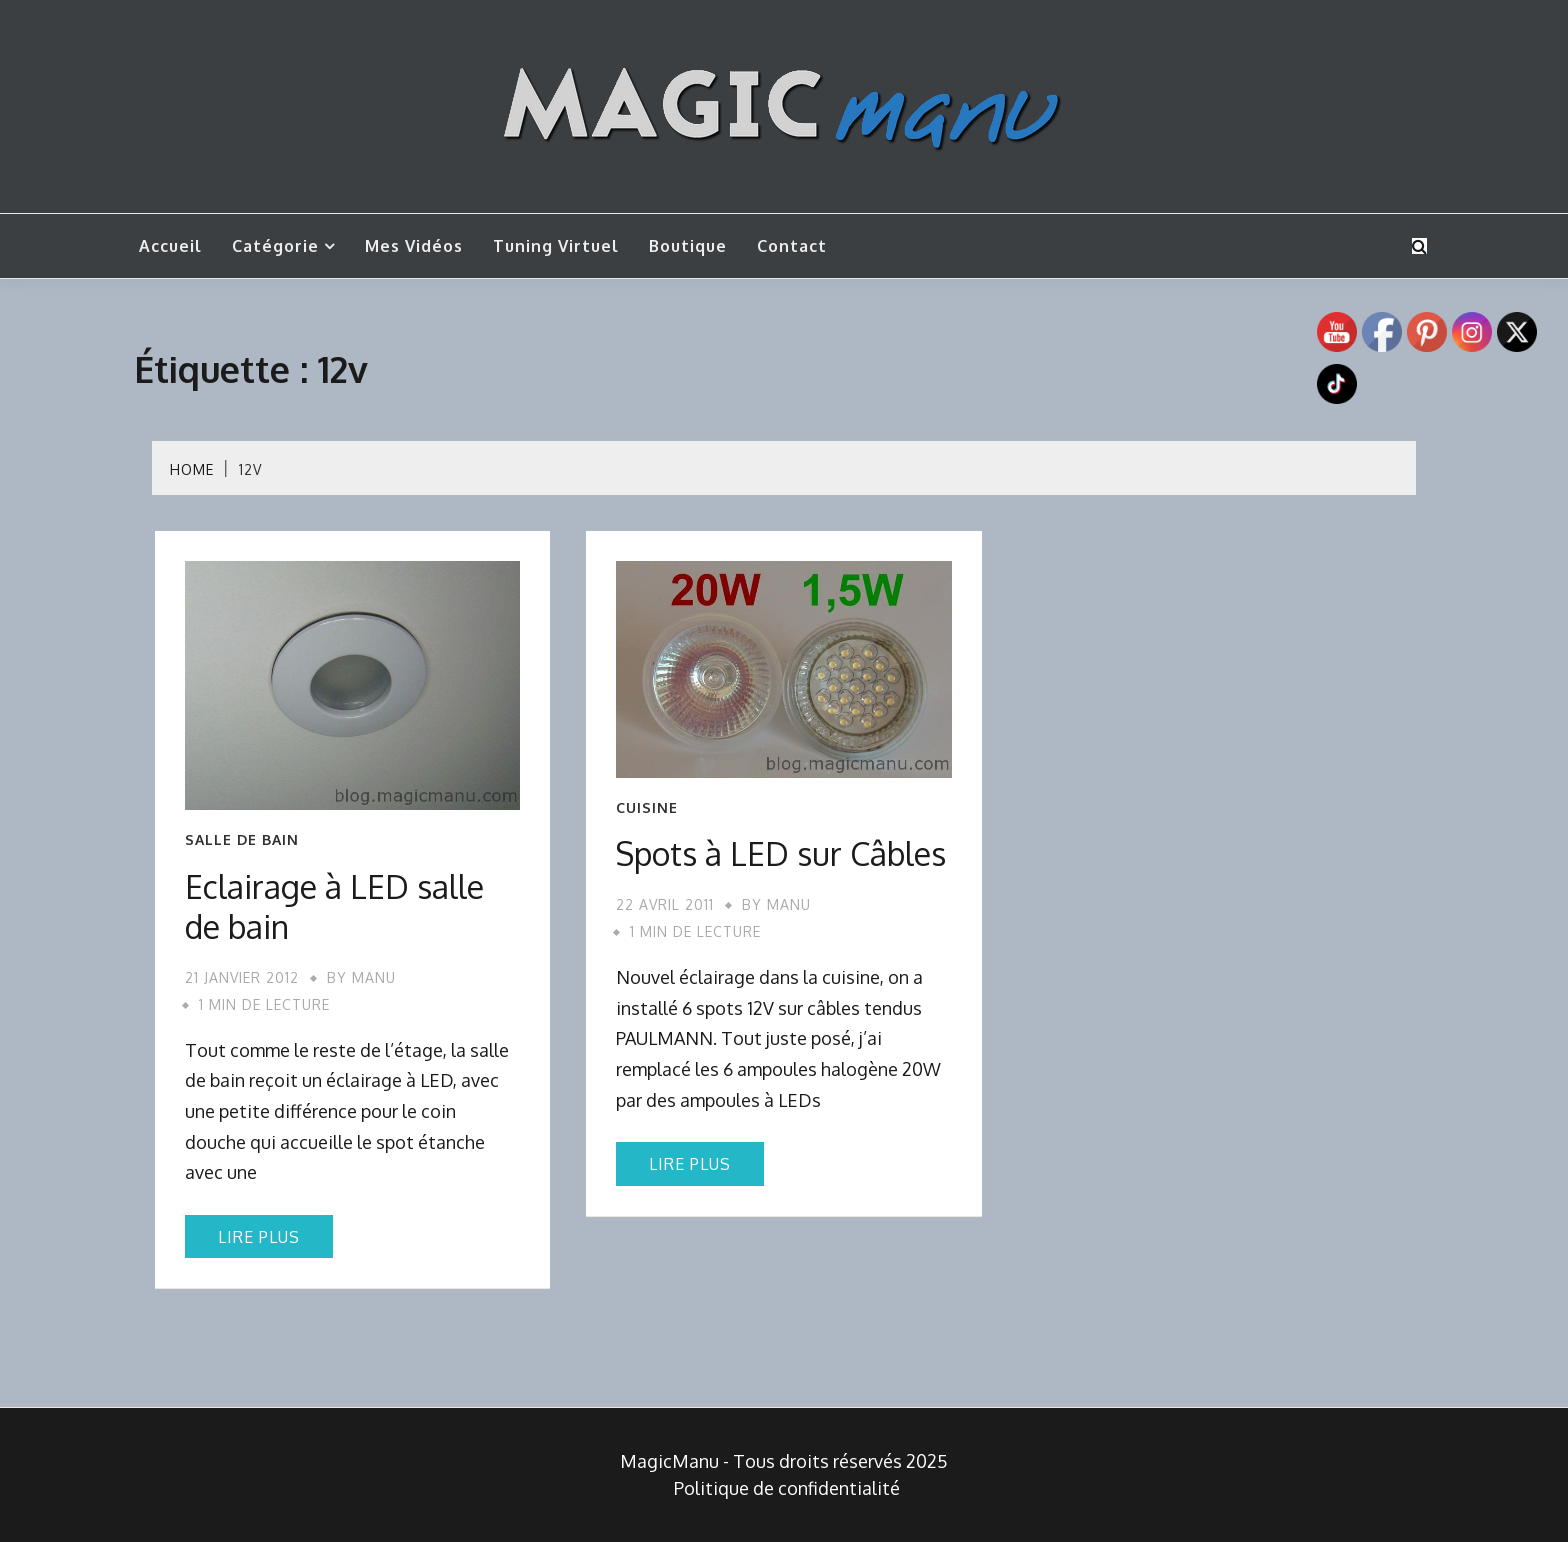 The width and height of the screenshot is (1568, 1542). Describe the element at coordinates (781, 853) in the screenshot. I see `Spots à LED sur Câbles` at that location.